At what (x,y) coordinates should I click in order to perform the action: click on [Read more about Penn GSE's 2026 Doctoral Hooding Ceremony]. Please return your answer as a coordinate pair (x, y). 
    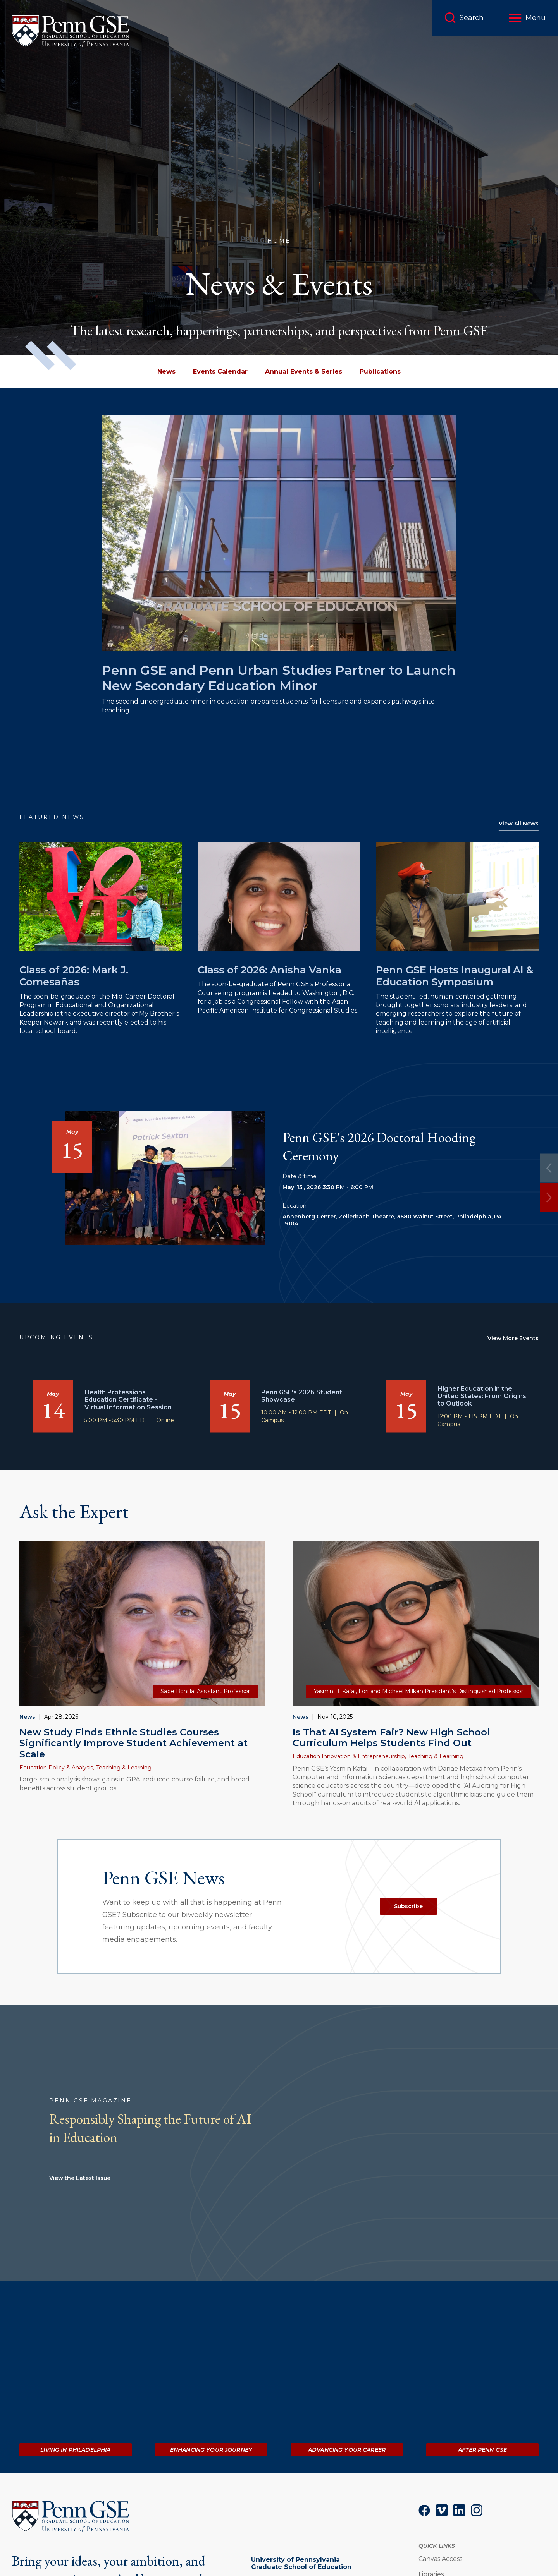
    Looking at the image, I should click on (165, 1178).